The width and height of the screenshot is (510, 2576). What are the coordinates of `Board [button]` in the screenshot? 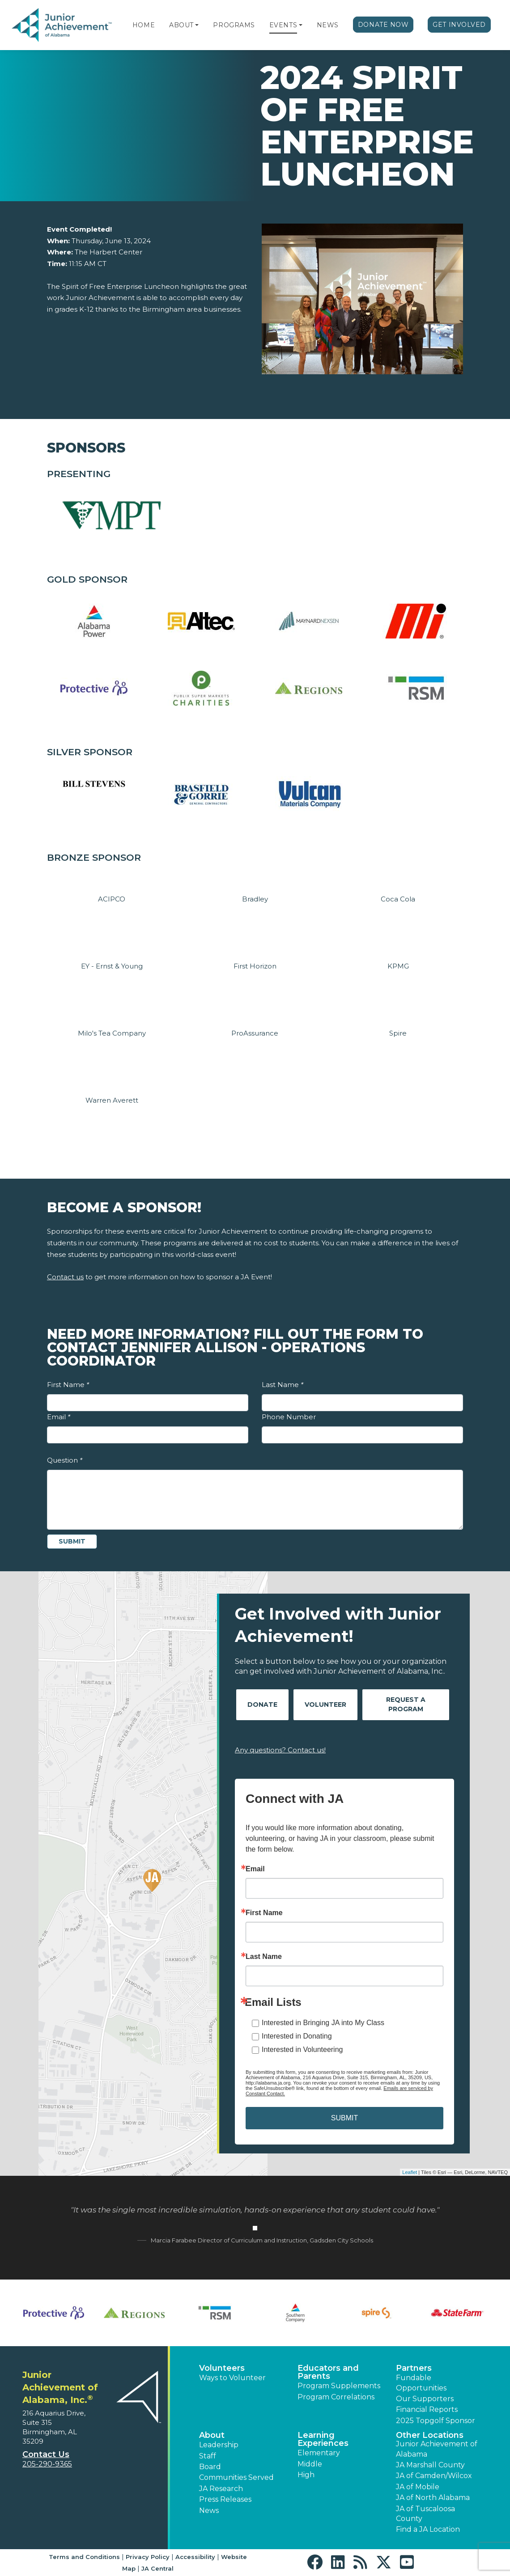 It's located at (210, 2466).